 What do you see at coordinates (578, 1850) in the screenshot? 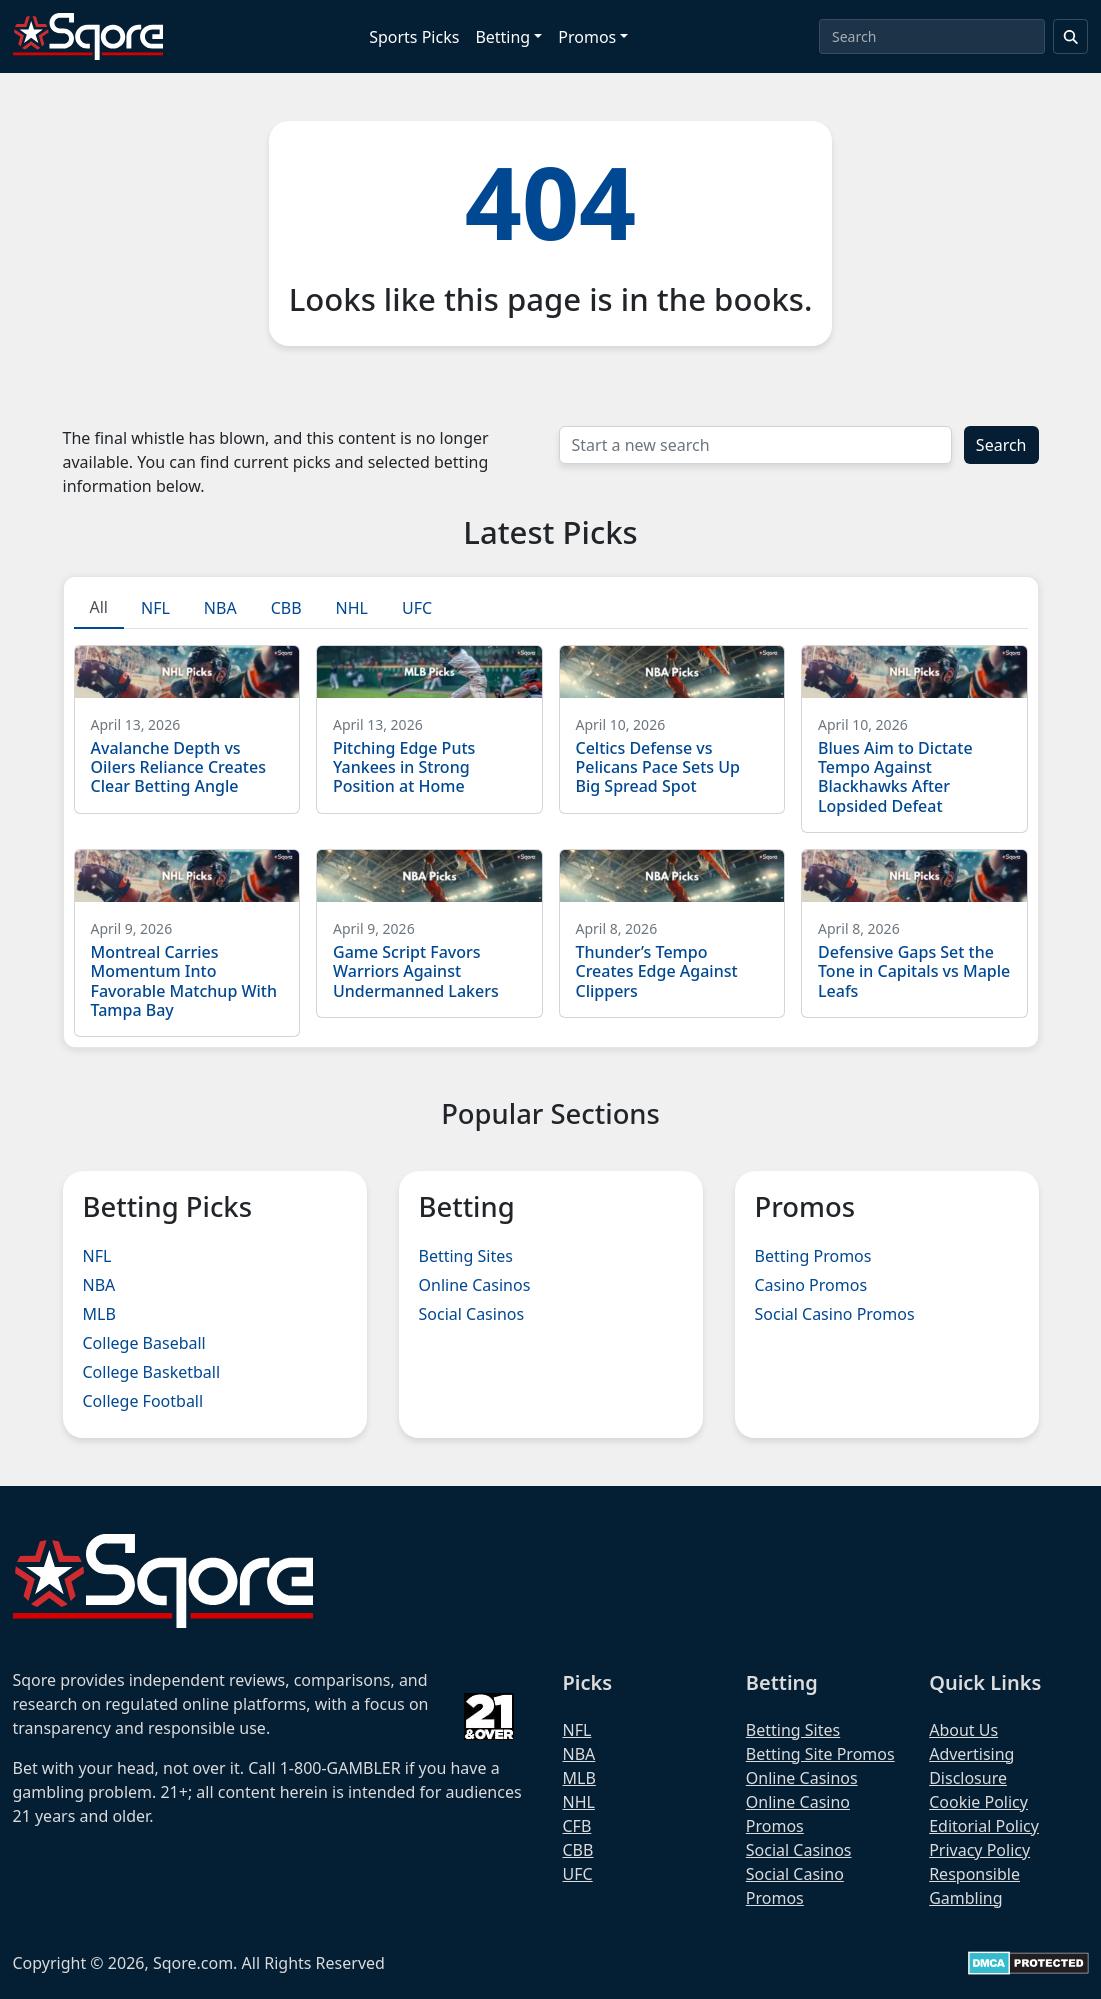
I see `CBB` at bounding box center [578, 1850].